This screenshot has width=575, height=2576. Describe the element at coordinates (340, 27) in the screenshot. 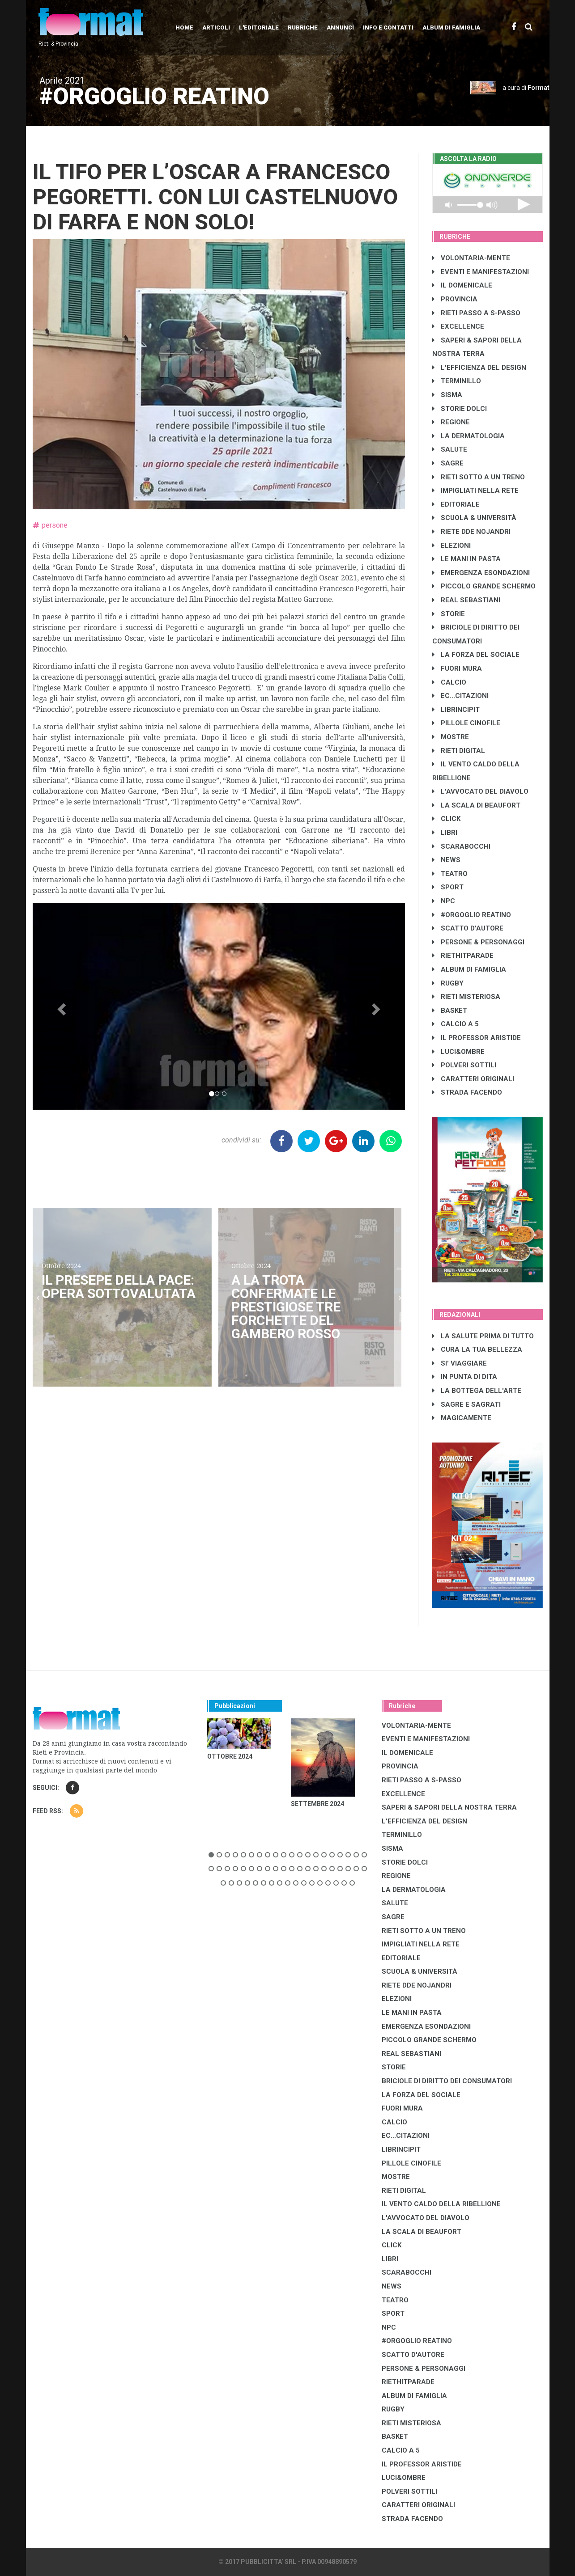

I see `Annunci` at that location.